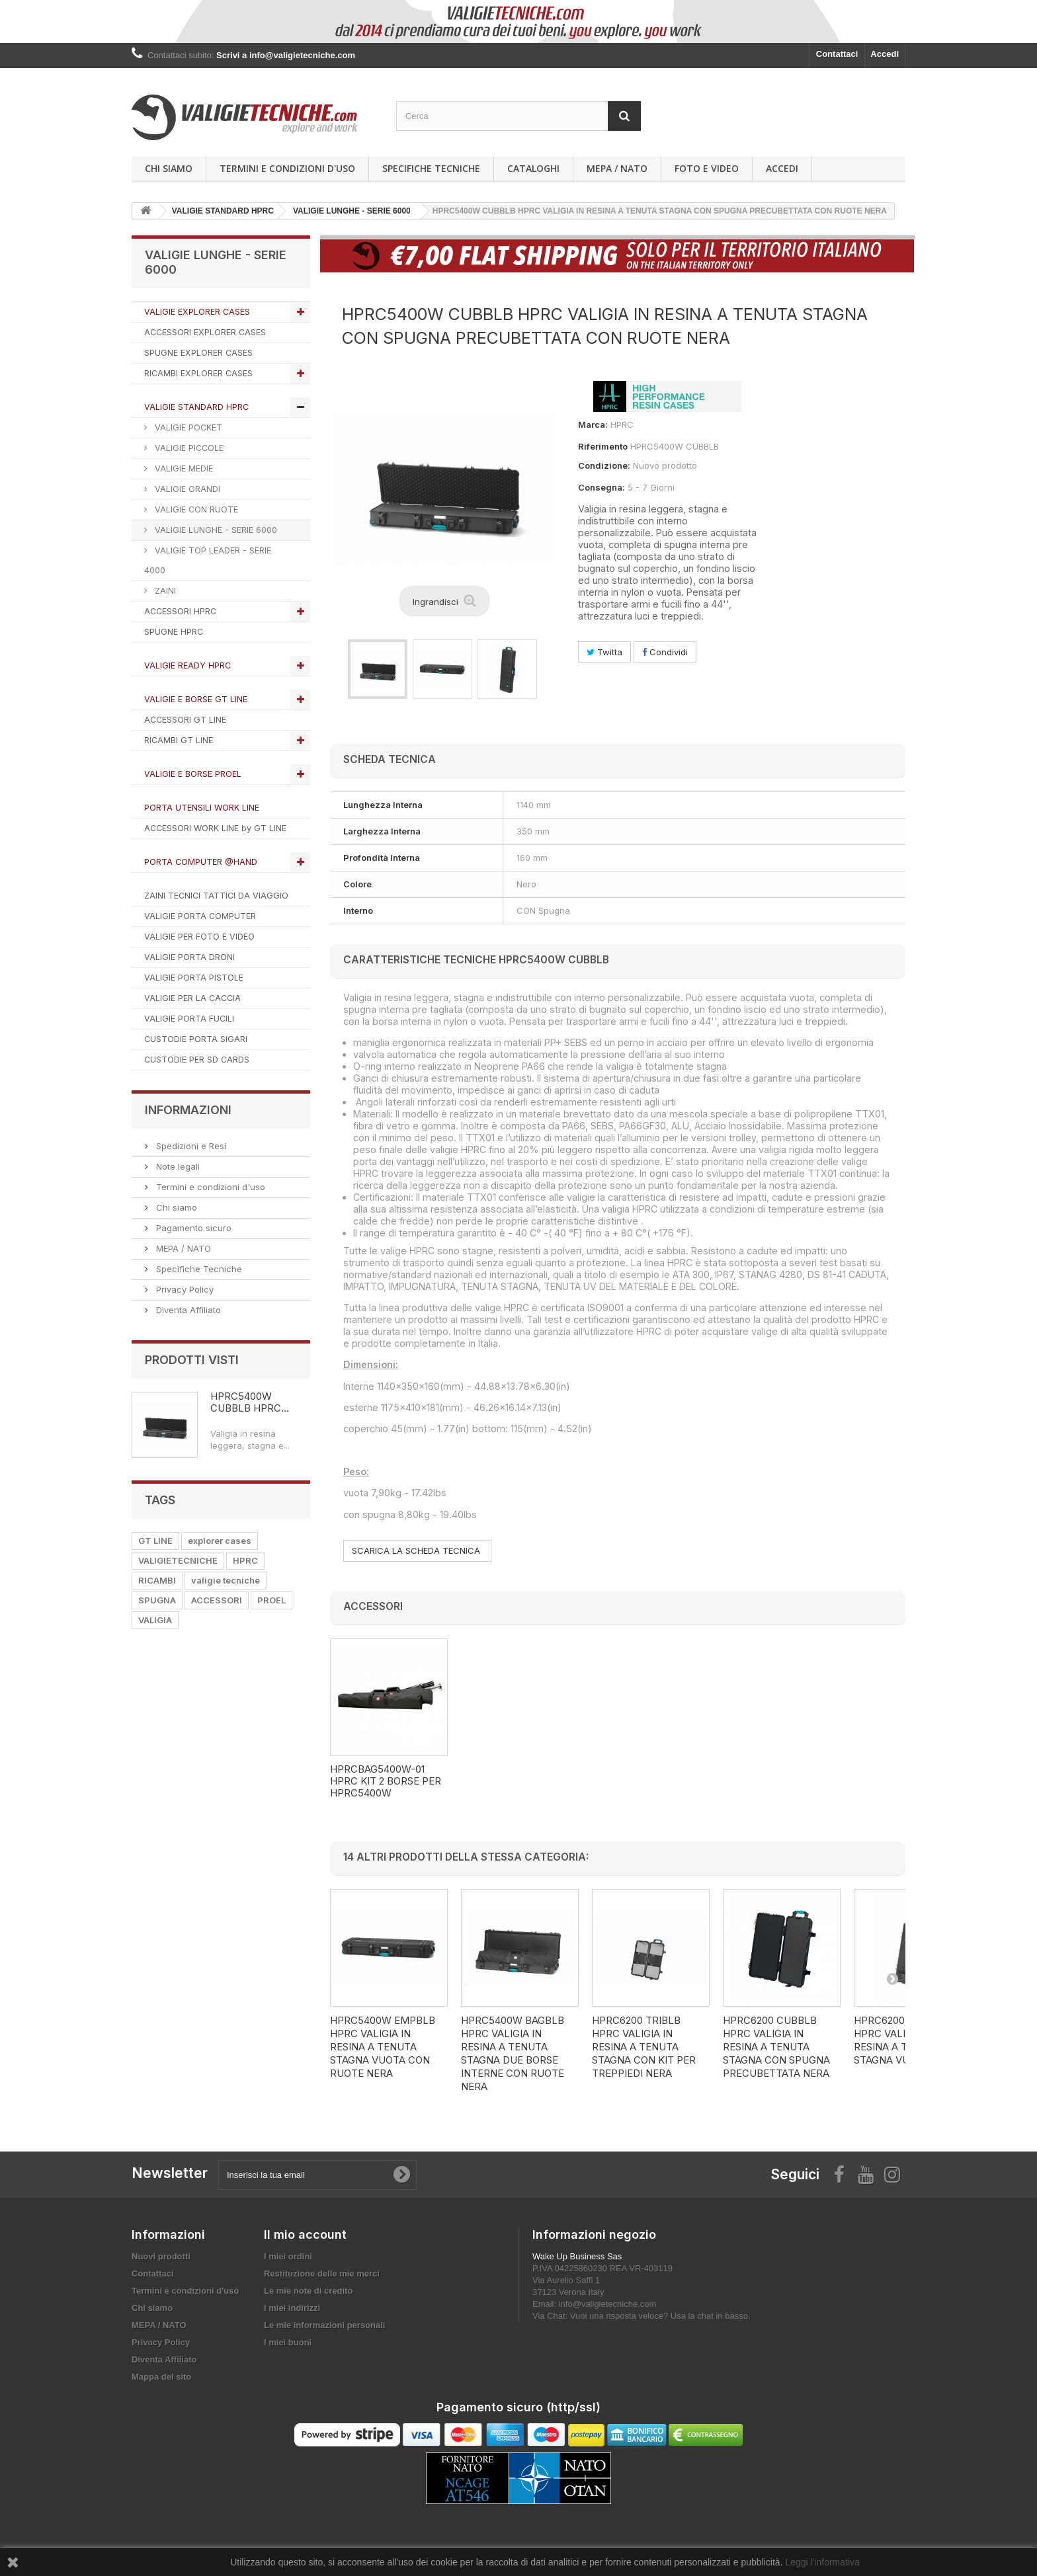 This screenshot has width=1037, height=2576. Describe the element at coordinates (192, 1228) in the screenshot. I see `Pagamento sicuro` at that location.